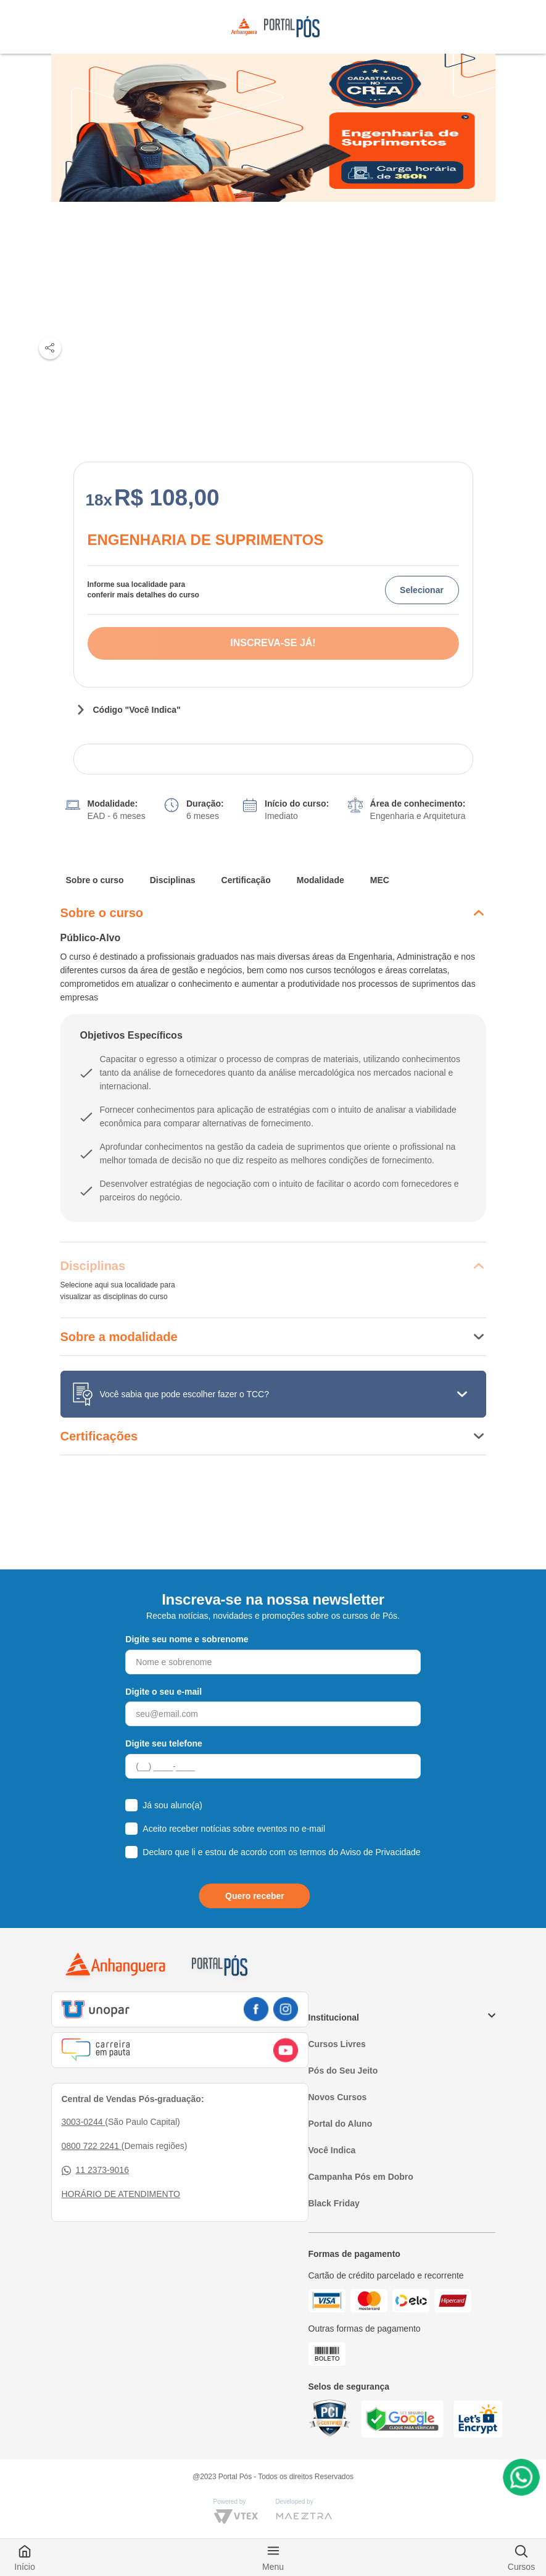  I want to click on Disciplinas, so click(173, 880).